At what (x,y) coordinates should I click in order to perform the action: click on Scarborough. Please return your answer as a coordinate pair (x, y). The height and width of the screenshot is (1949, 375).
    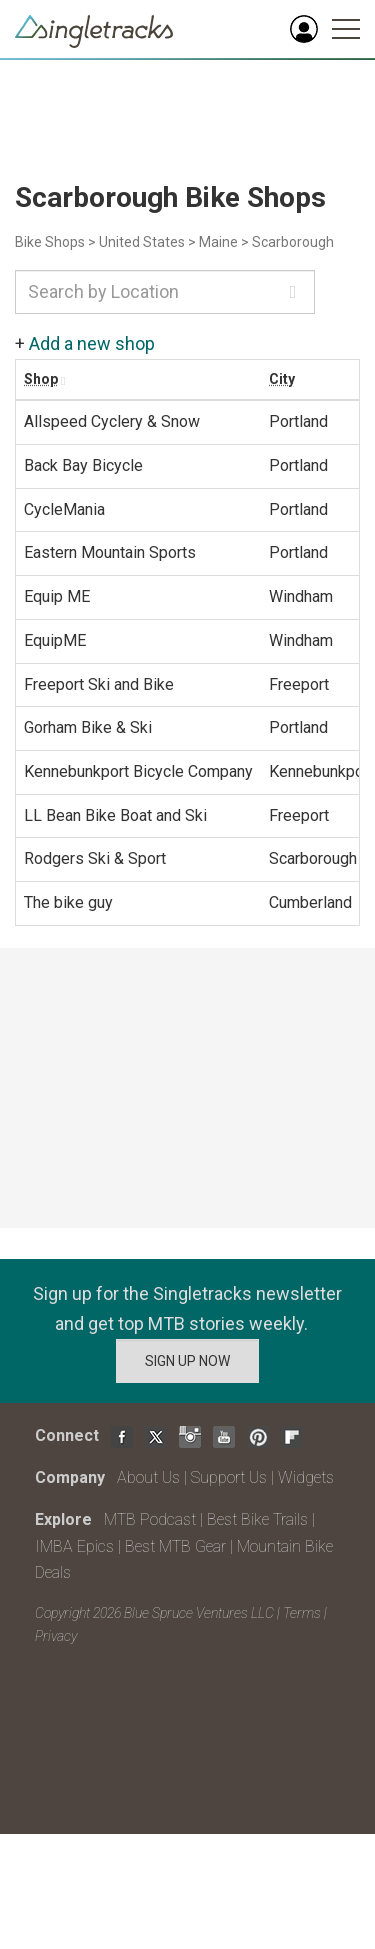
    Looking at the image, I should click on (293, 242).